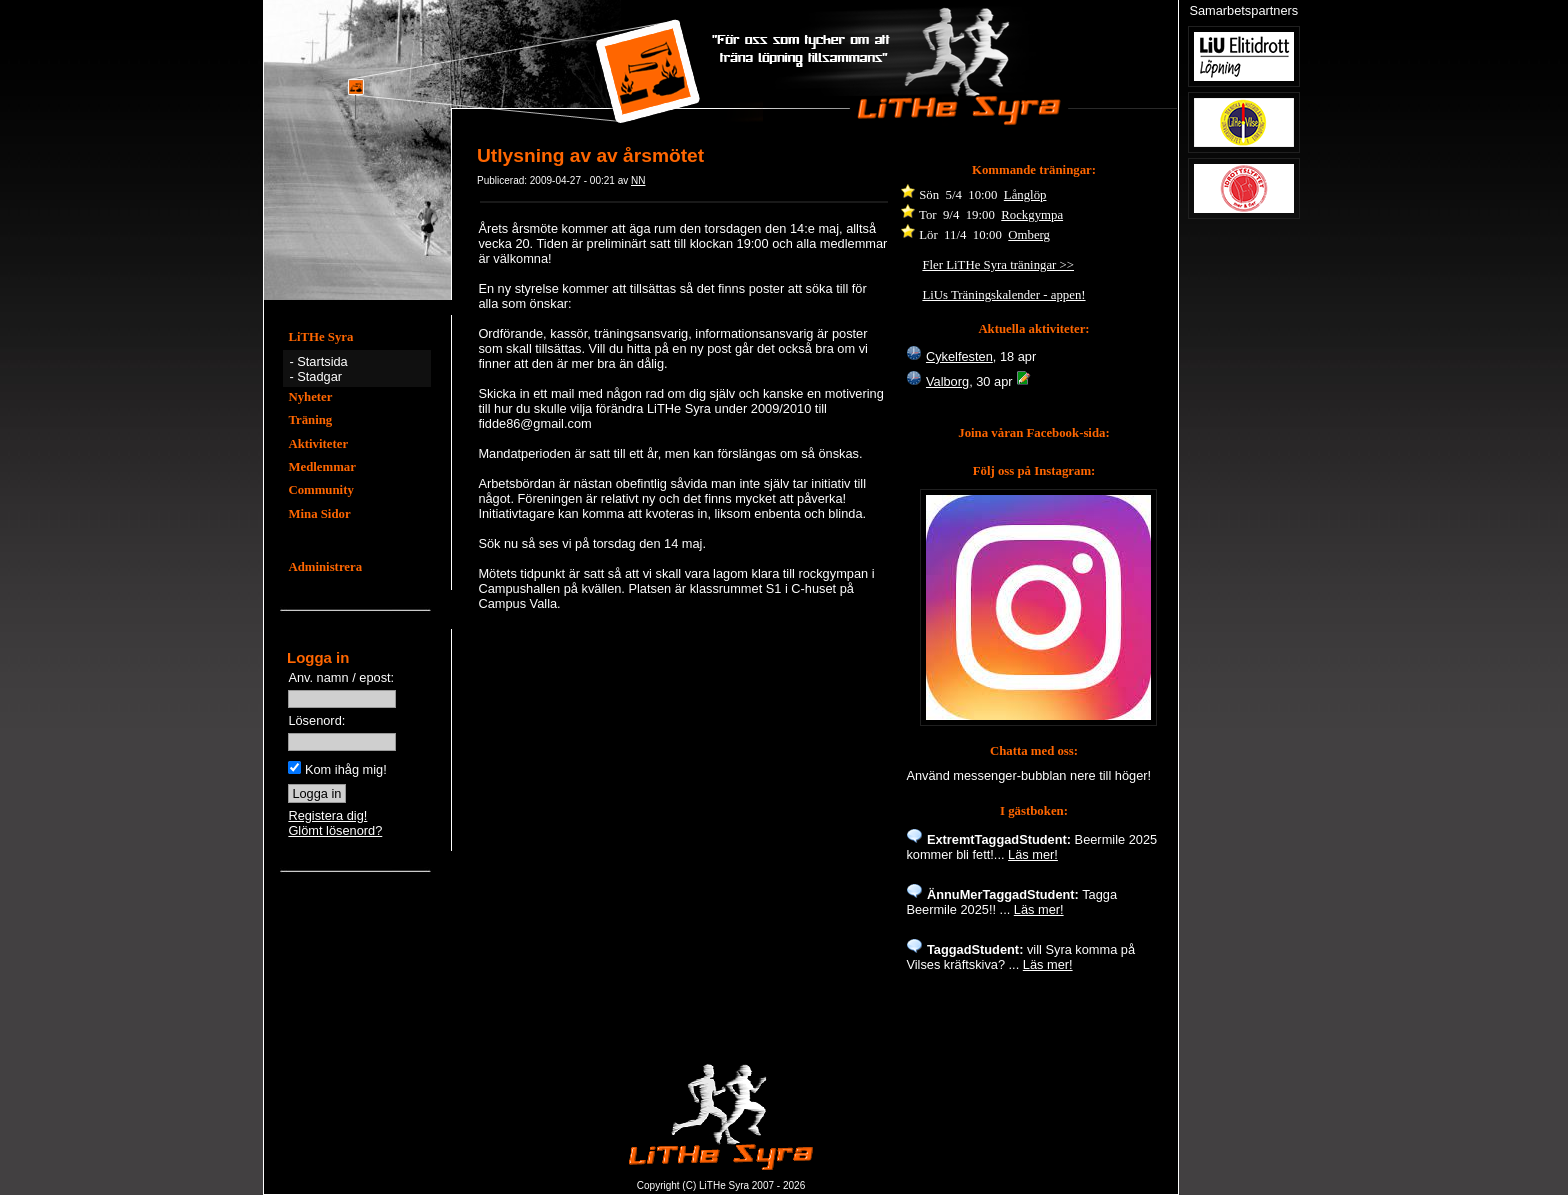 This screenshot has height=1195, width=1568. Describe the element at coordinates (1003, 295) in the screenshot. I see `LiUs Träningskalender - appen!` at that location.